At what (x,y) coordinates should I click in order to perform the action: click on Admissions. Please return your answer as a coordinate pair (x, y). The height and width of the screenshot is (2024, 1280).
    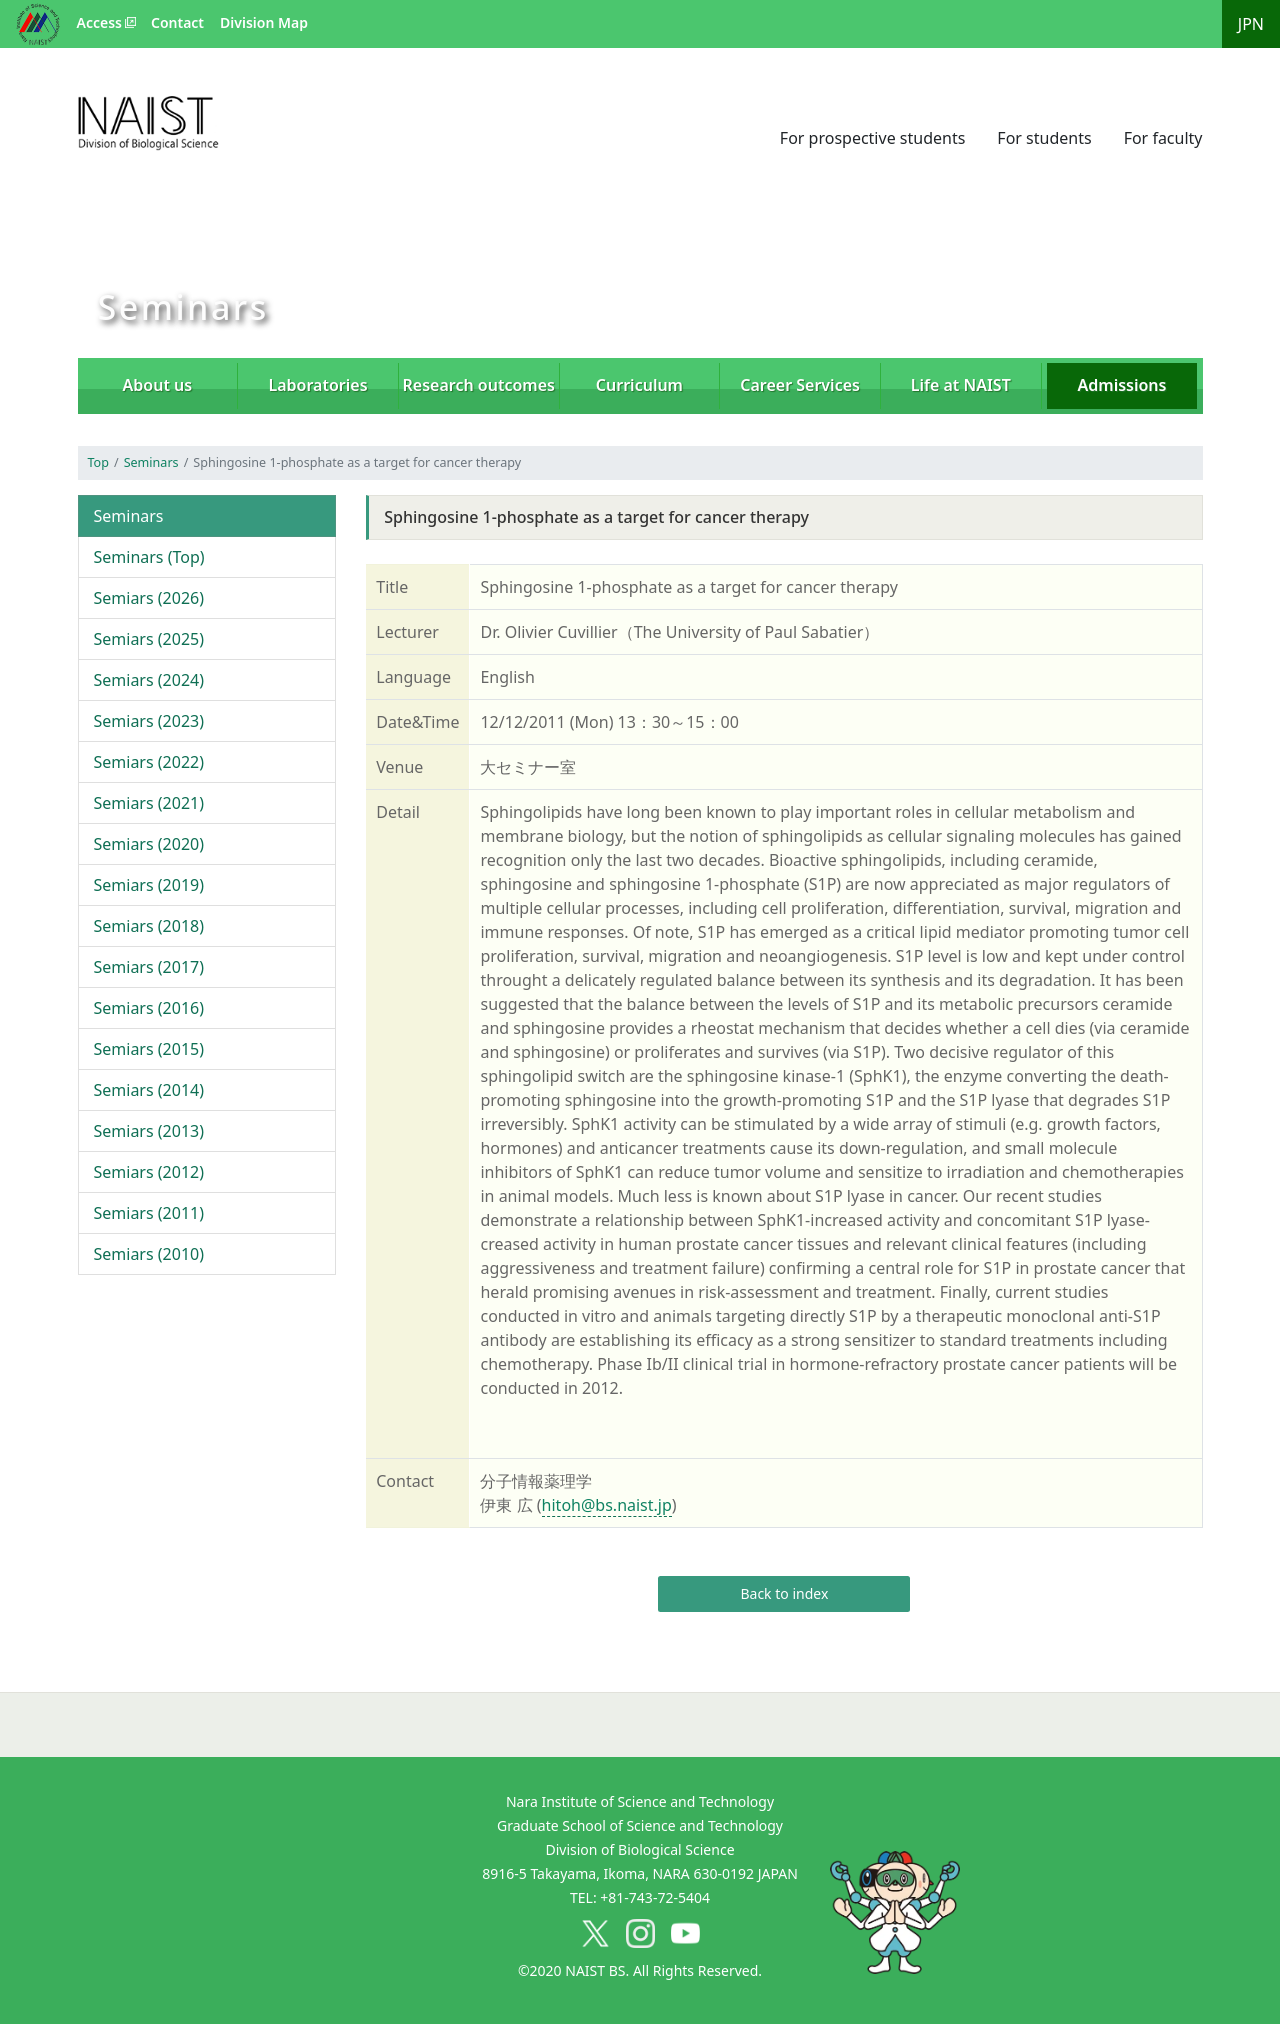
    Looking at the image, I should click on (1122, 385).